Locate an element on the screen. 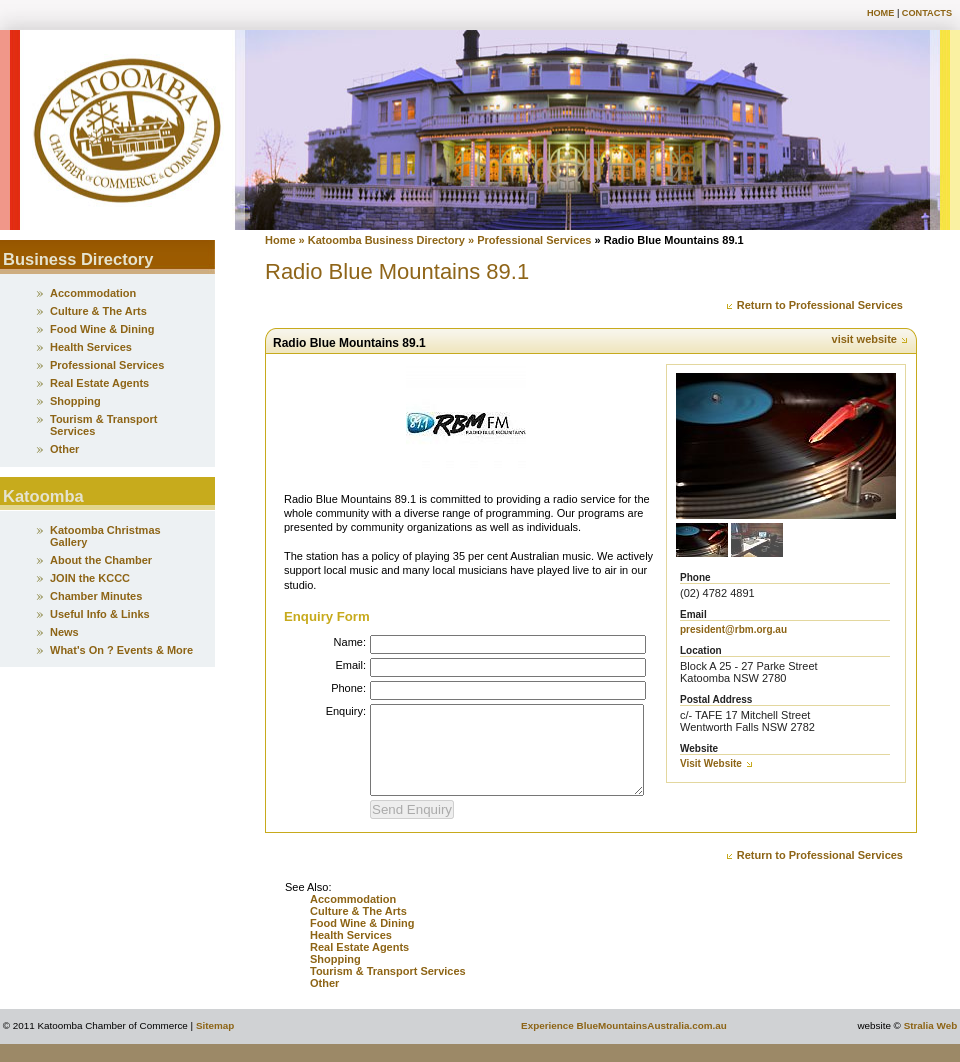 The width and height of the screenshot is (960, 1062). » Katoomba Business Directory is located at coordinates (380, 240).